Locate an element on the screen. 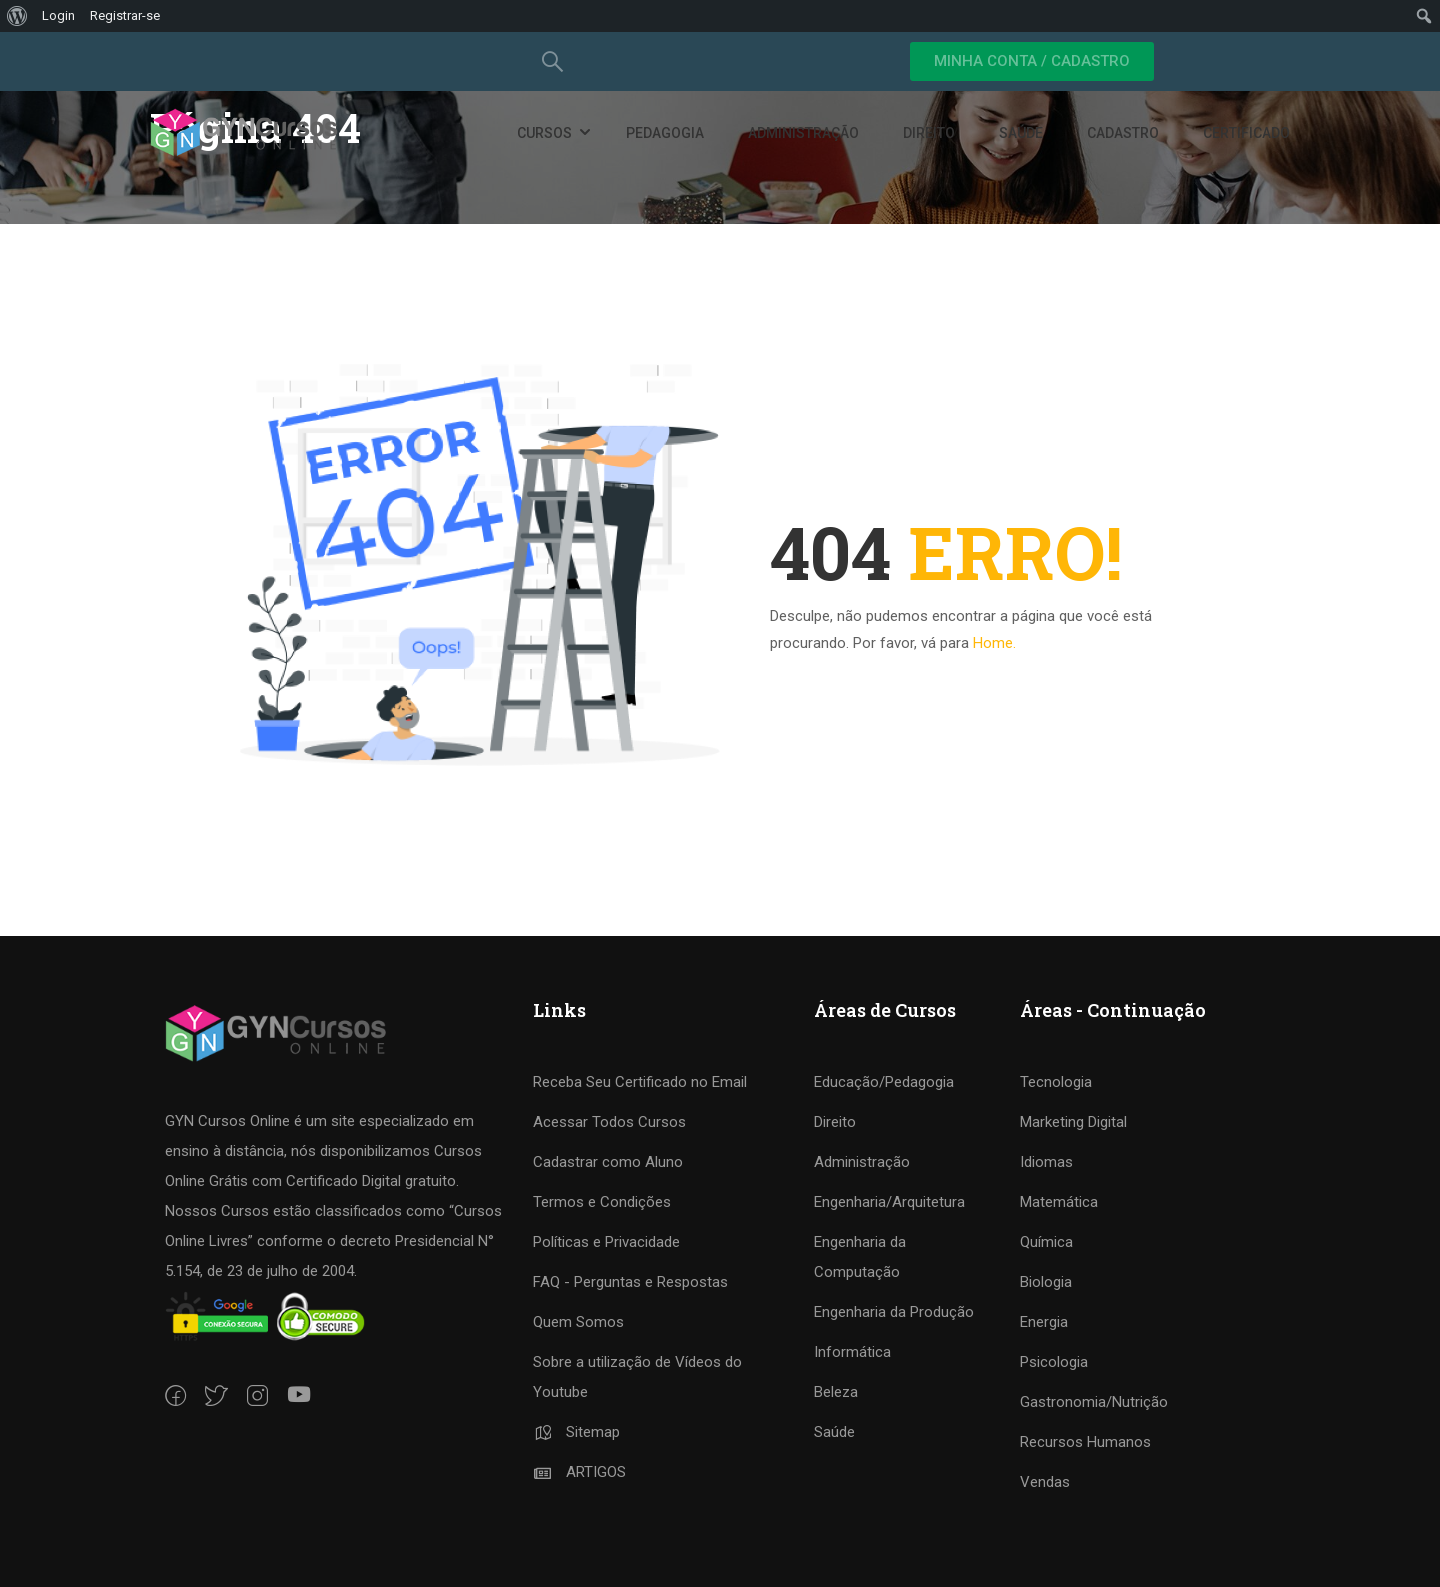 The height and width of the screenshot is (1587, 1440). Marketing Digital is located at coordinates (1073, 1122).